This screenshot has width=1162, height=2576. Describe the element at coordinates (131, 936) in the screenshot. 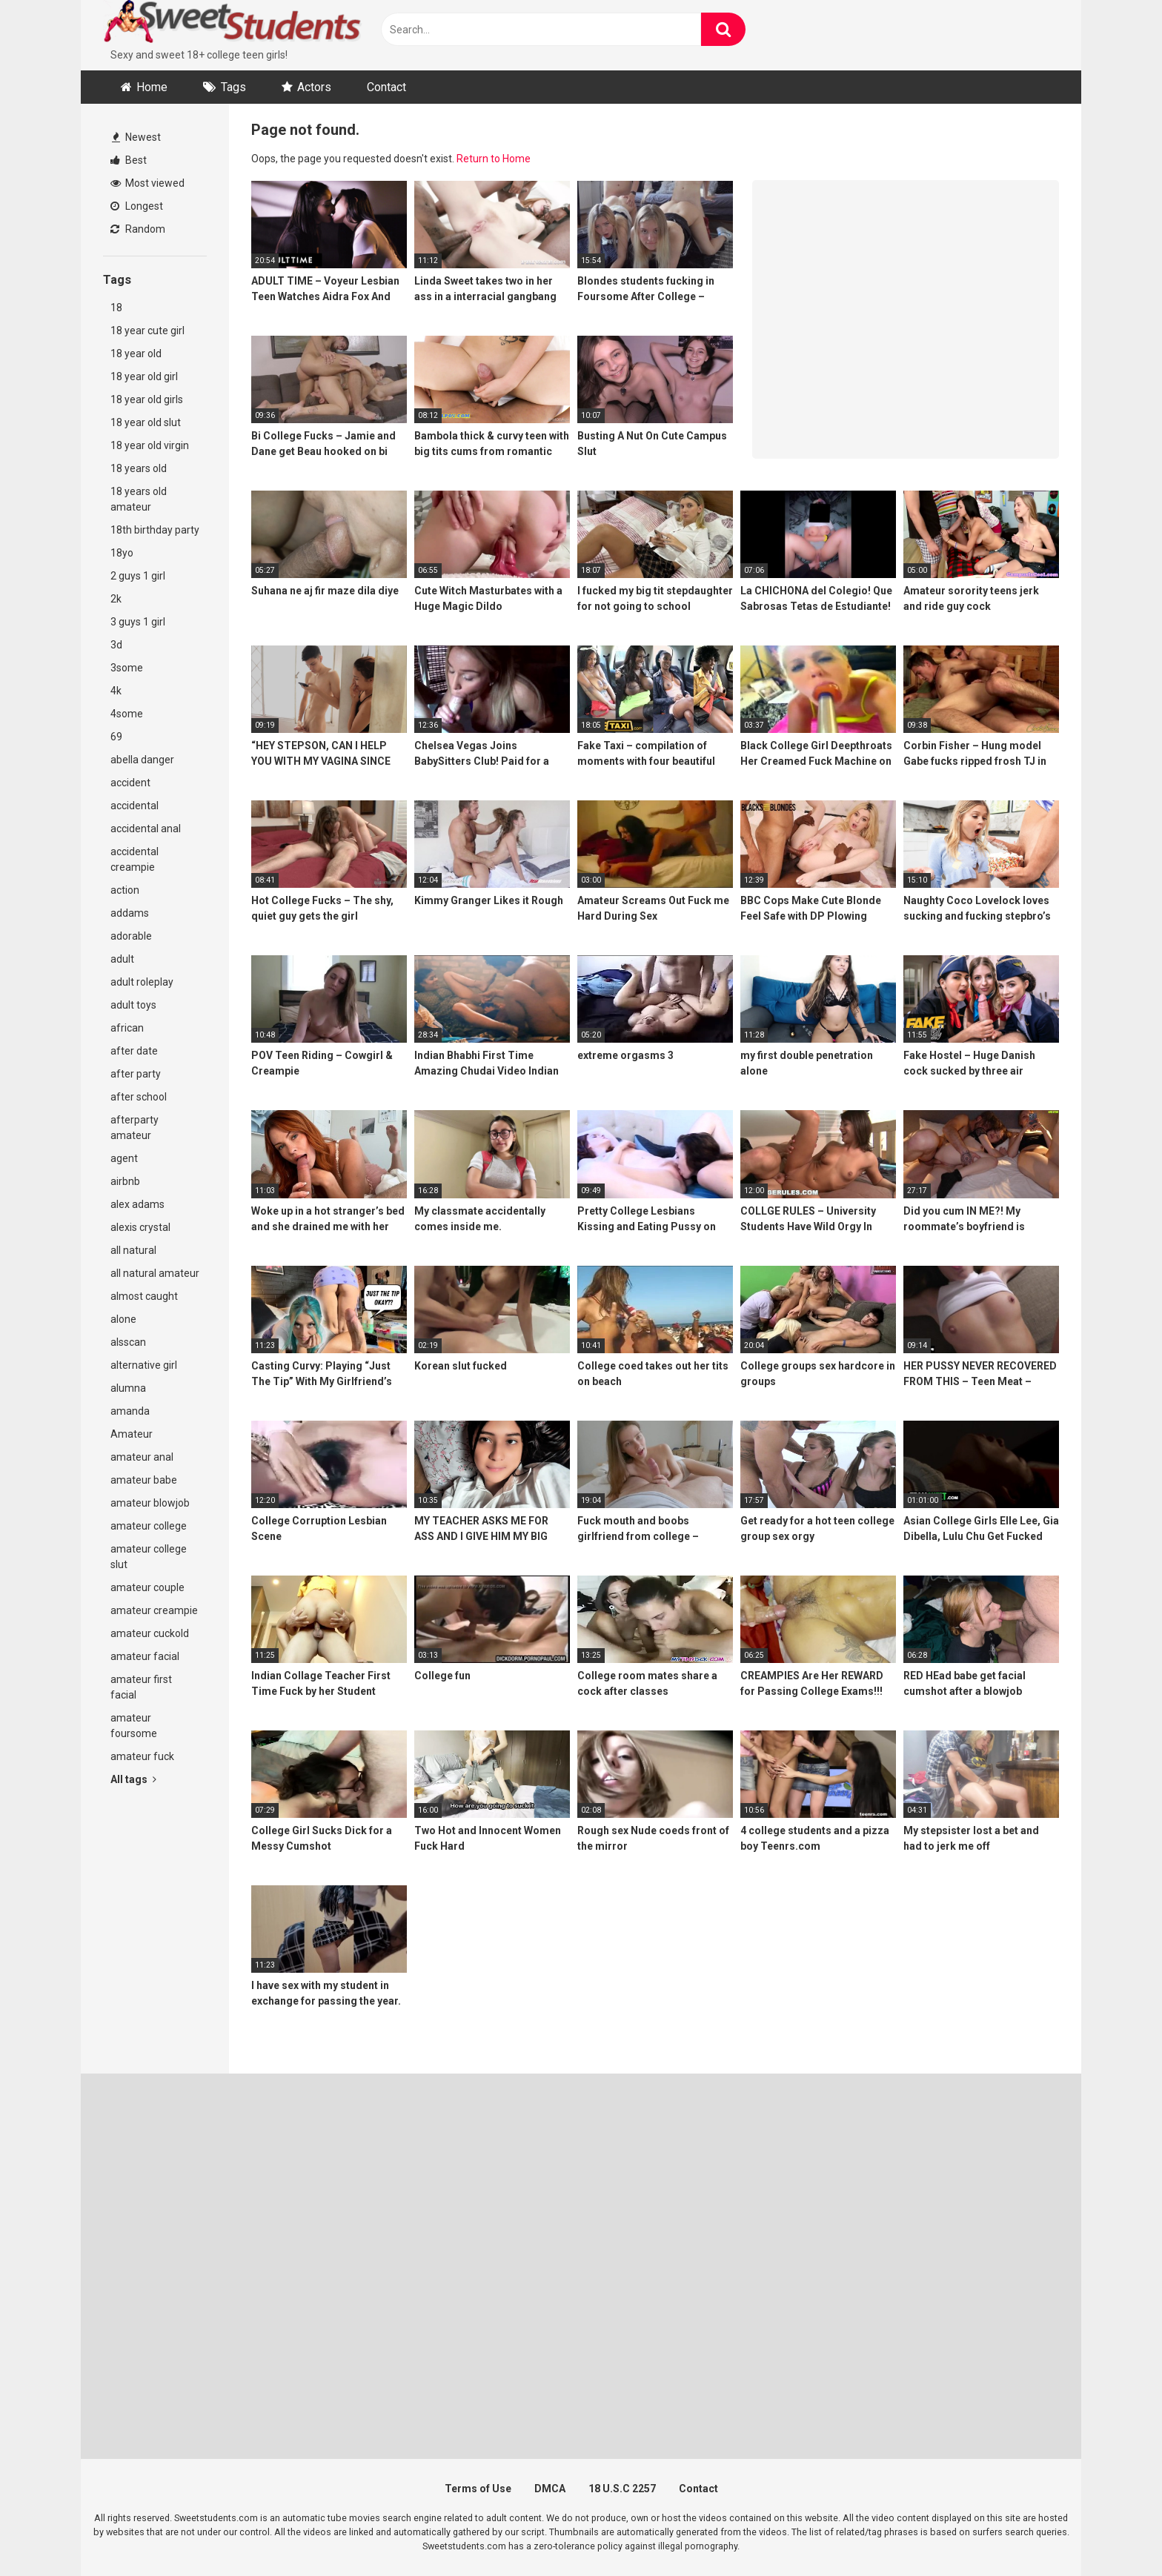

I see `adorable` at that location.